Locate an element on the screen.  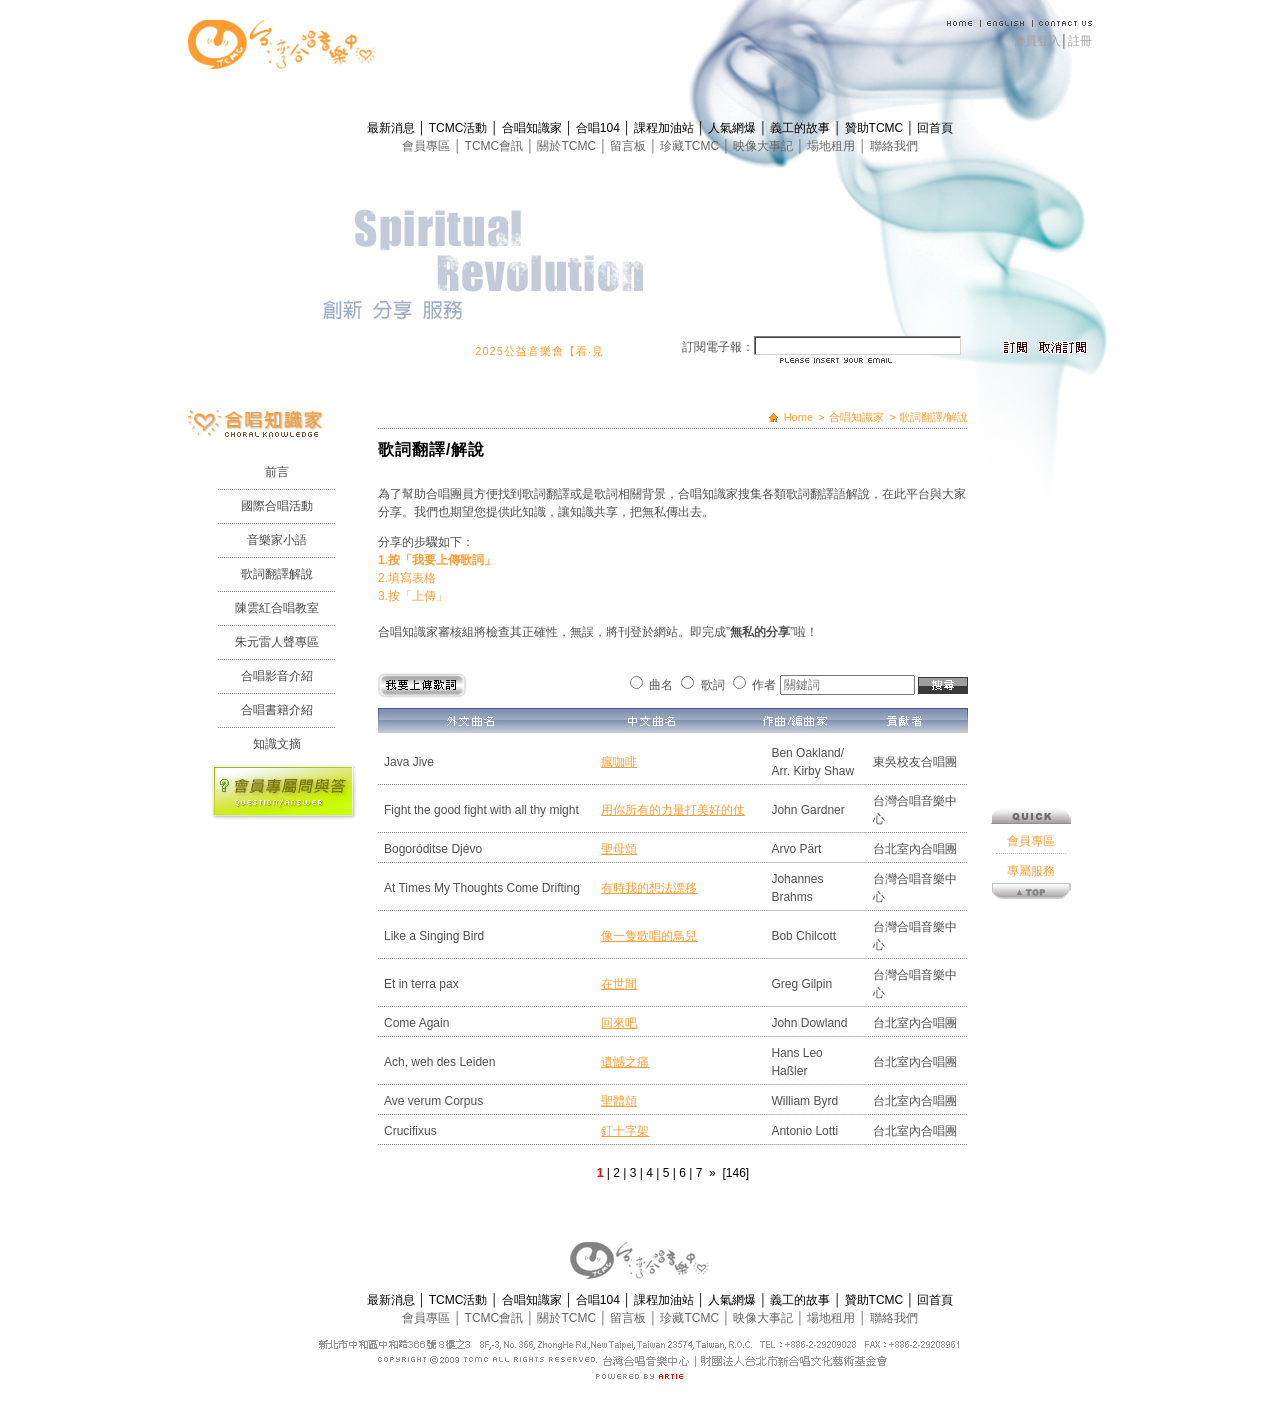
映像大事記 is located at coordinates (764, 146).